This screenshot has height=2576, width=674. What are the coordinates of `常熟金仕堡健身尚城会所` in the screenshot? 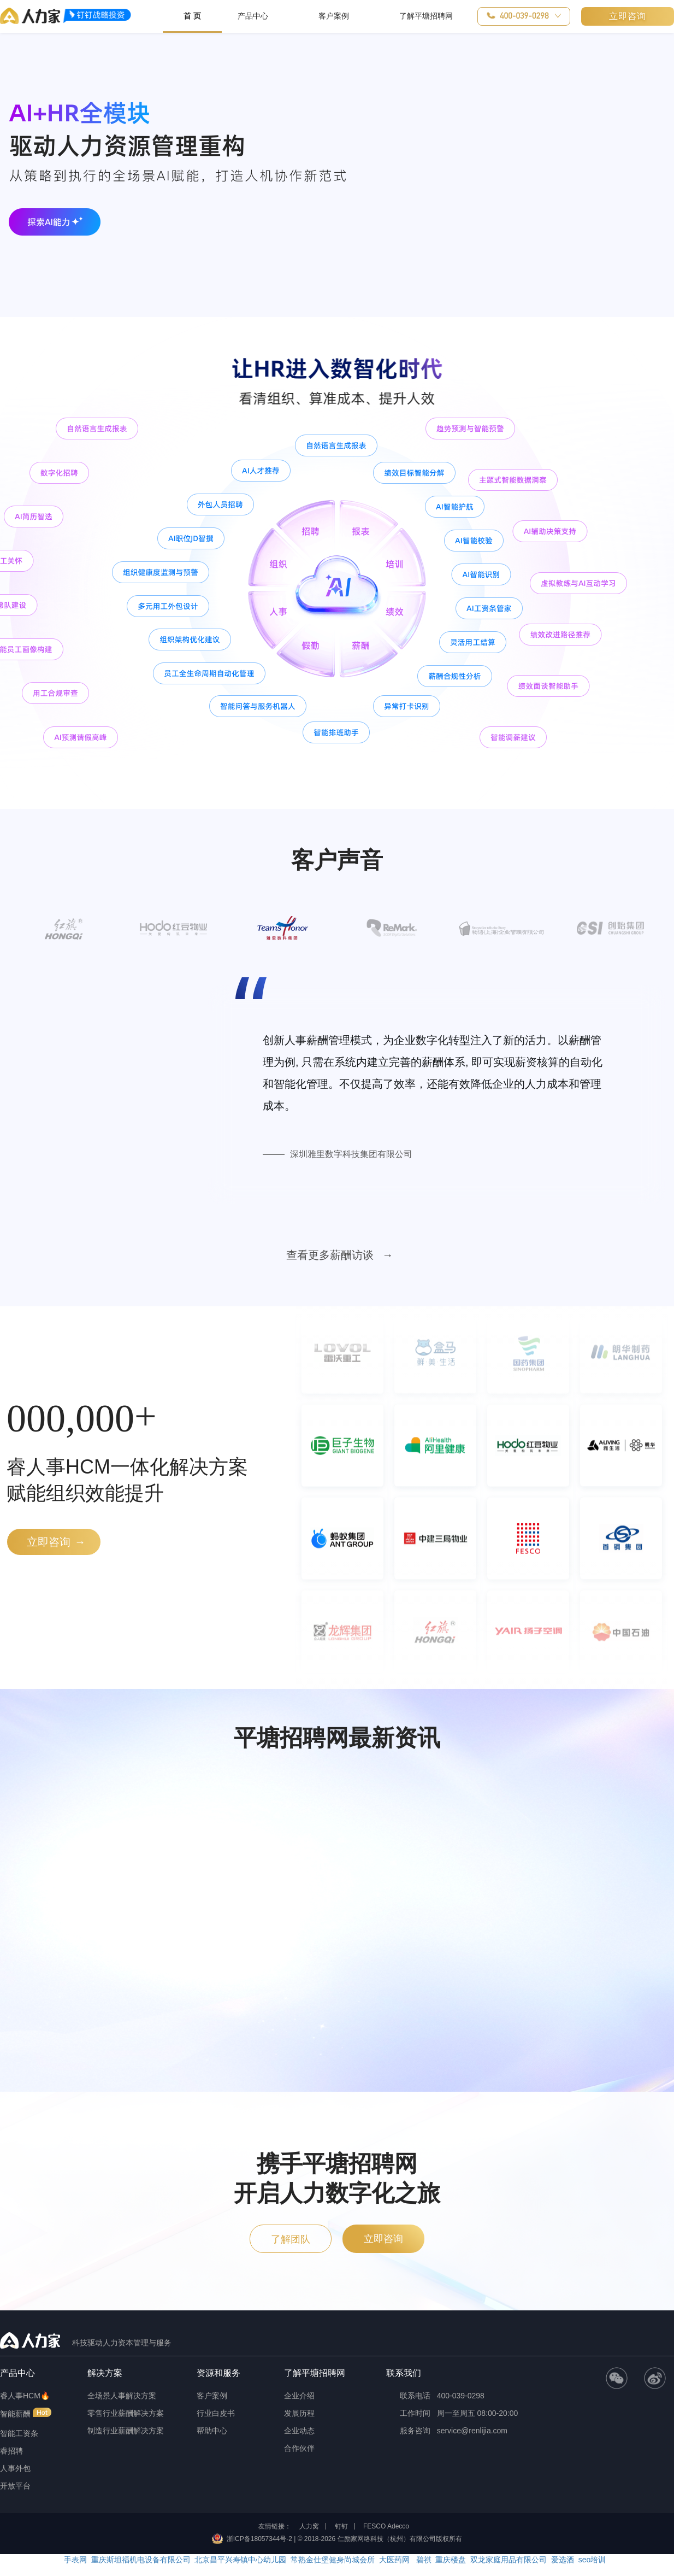 It's located at (333, 2559).